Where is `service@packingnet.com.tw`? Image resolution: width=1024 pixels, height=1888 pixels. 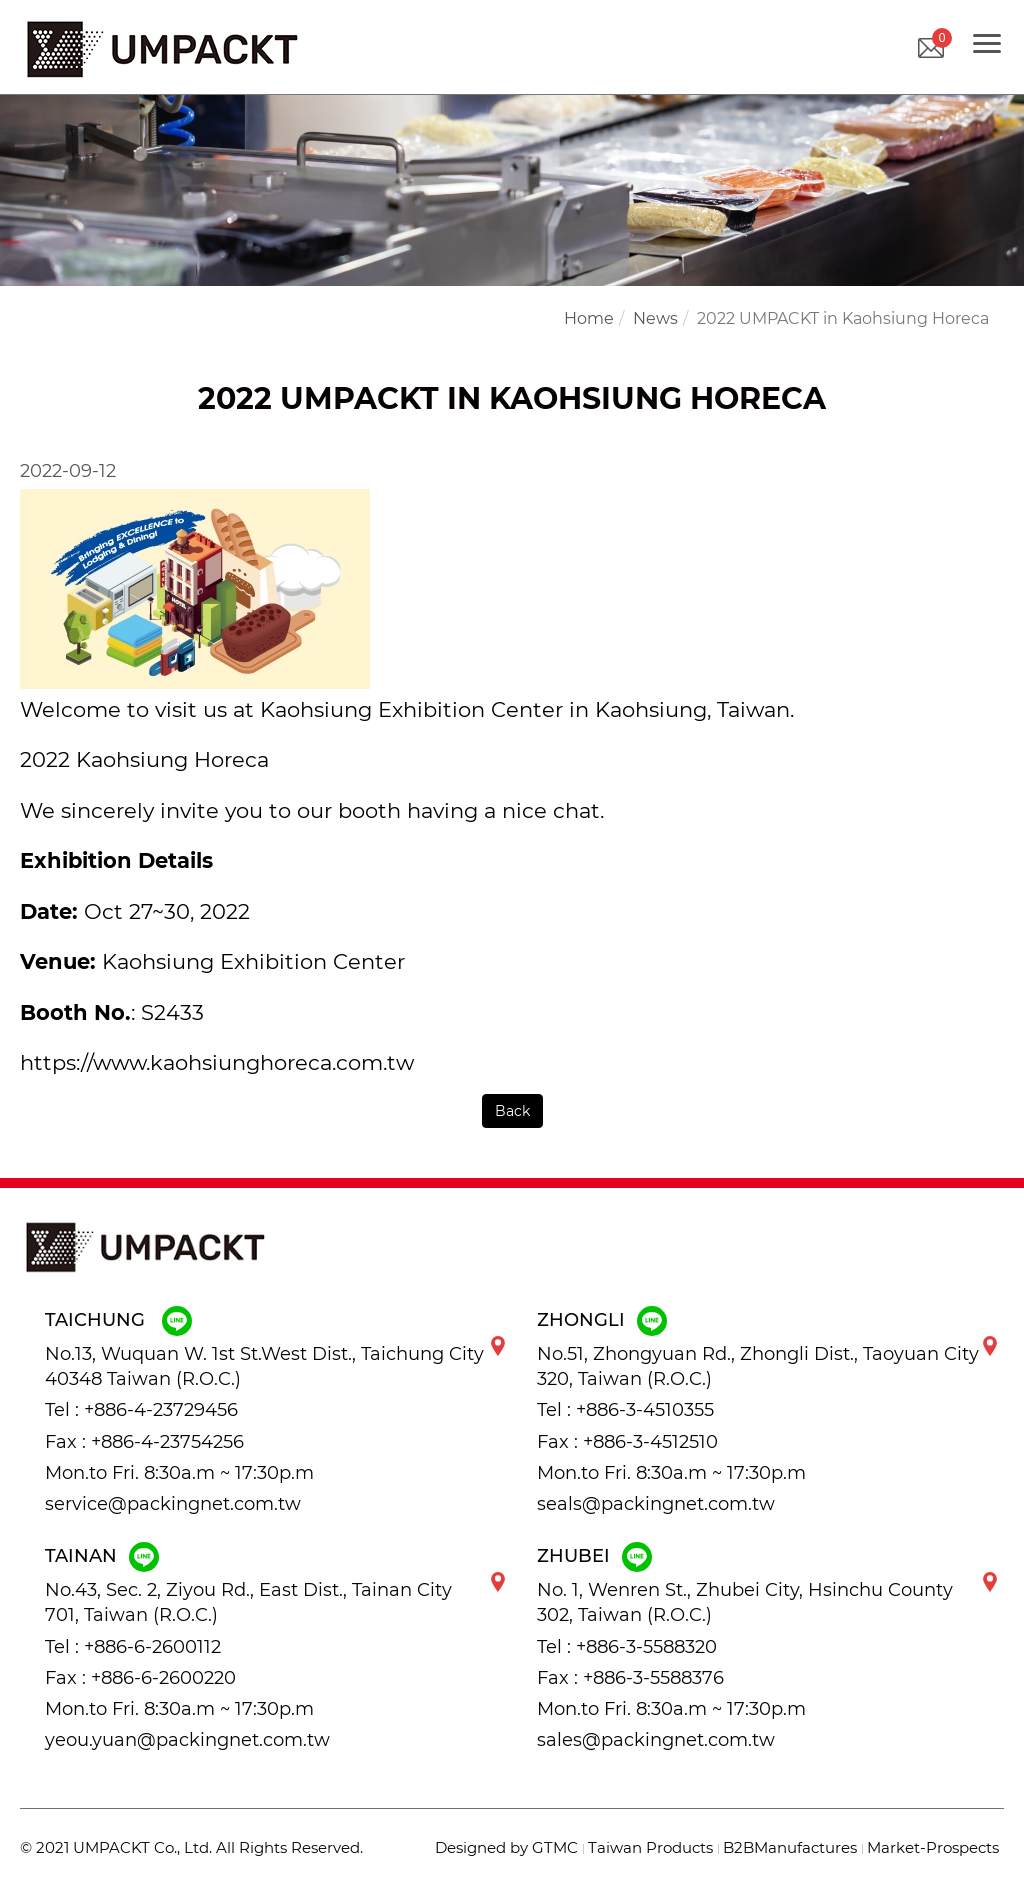 service@packingnet.com.tw is located at coordinates (173, 1504).